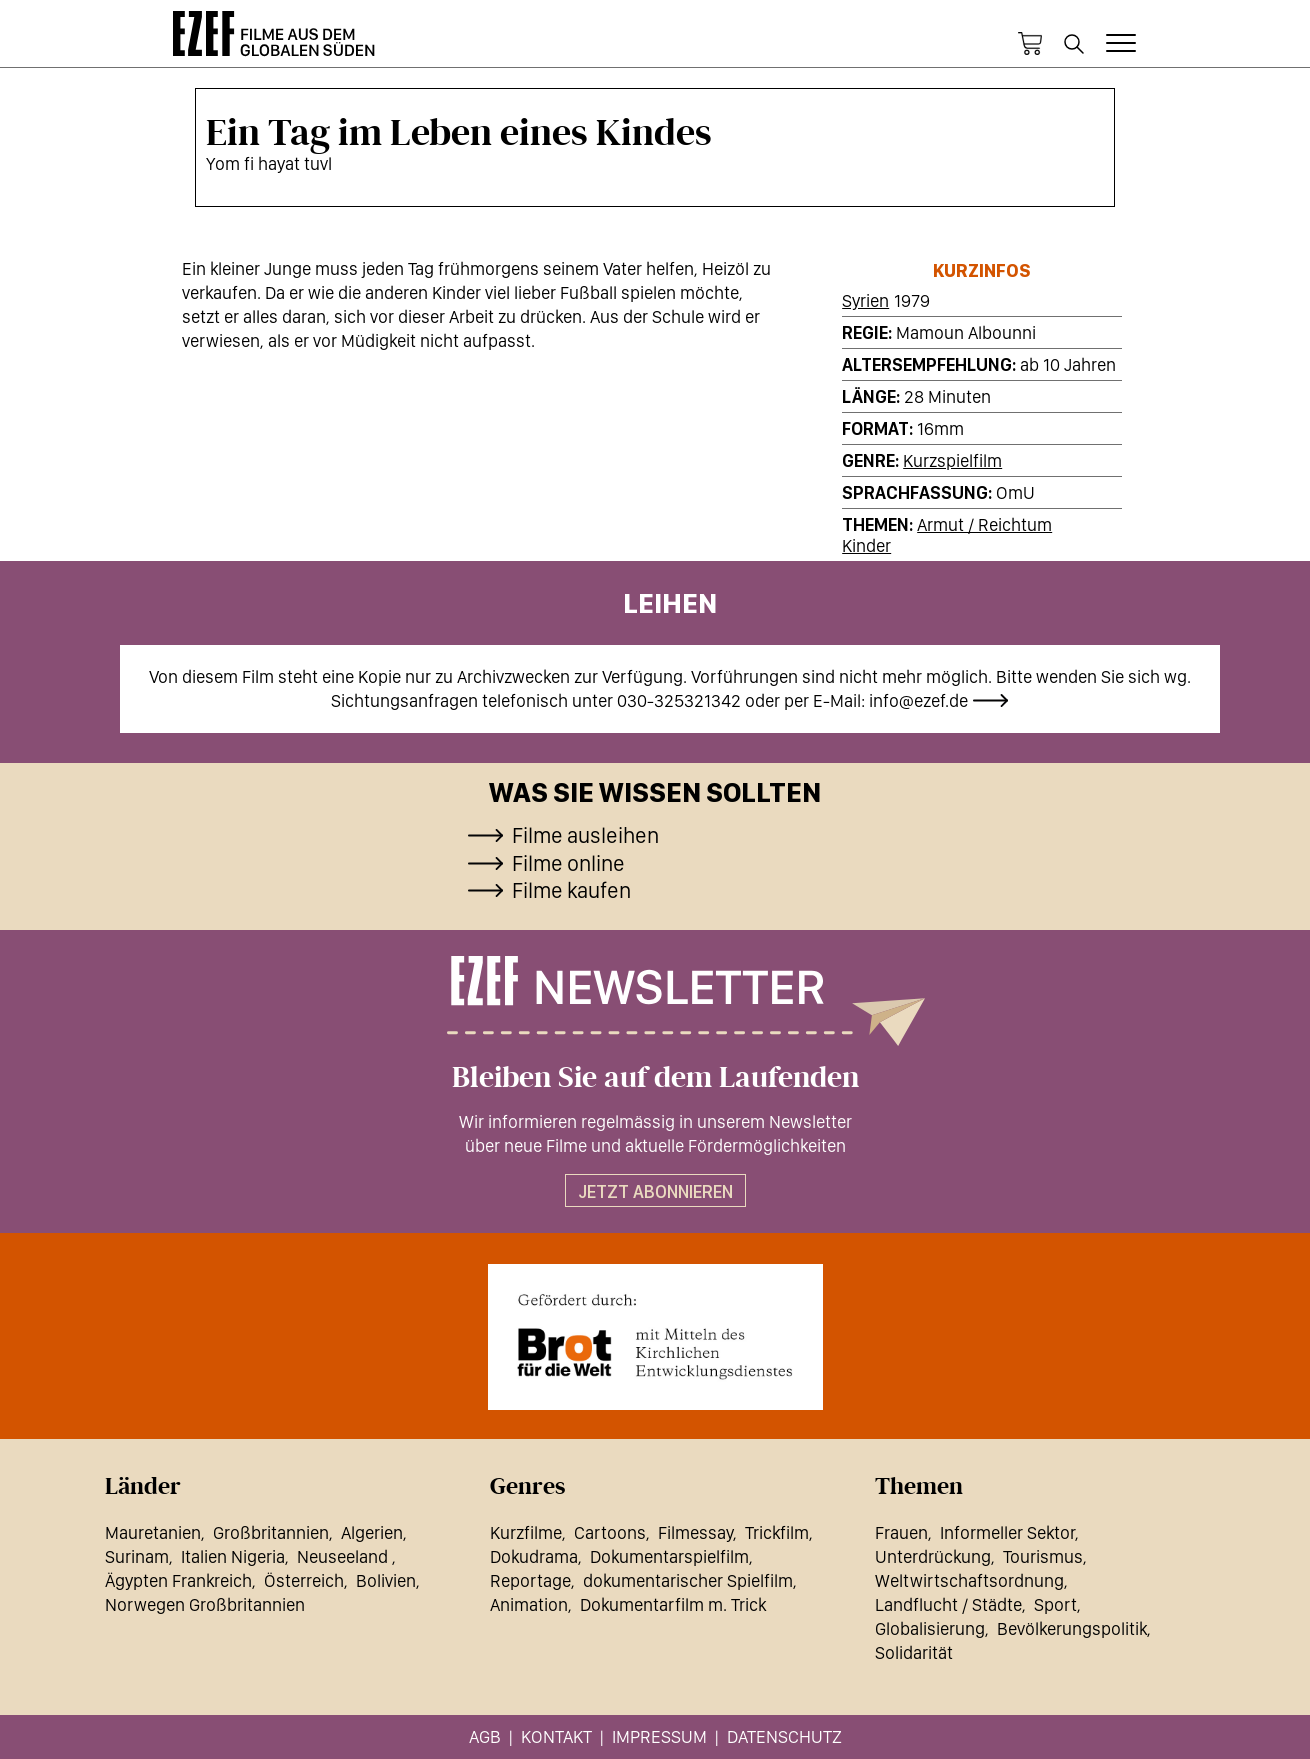 The height and width of the screenshot is (1759, 1310). Describe the element at coordinates (784, 1736) in the screenshot. I see `Datenschutz` at that location.